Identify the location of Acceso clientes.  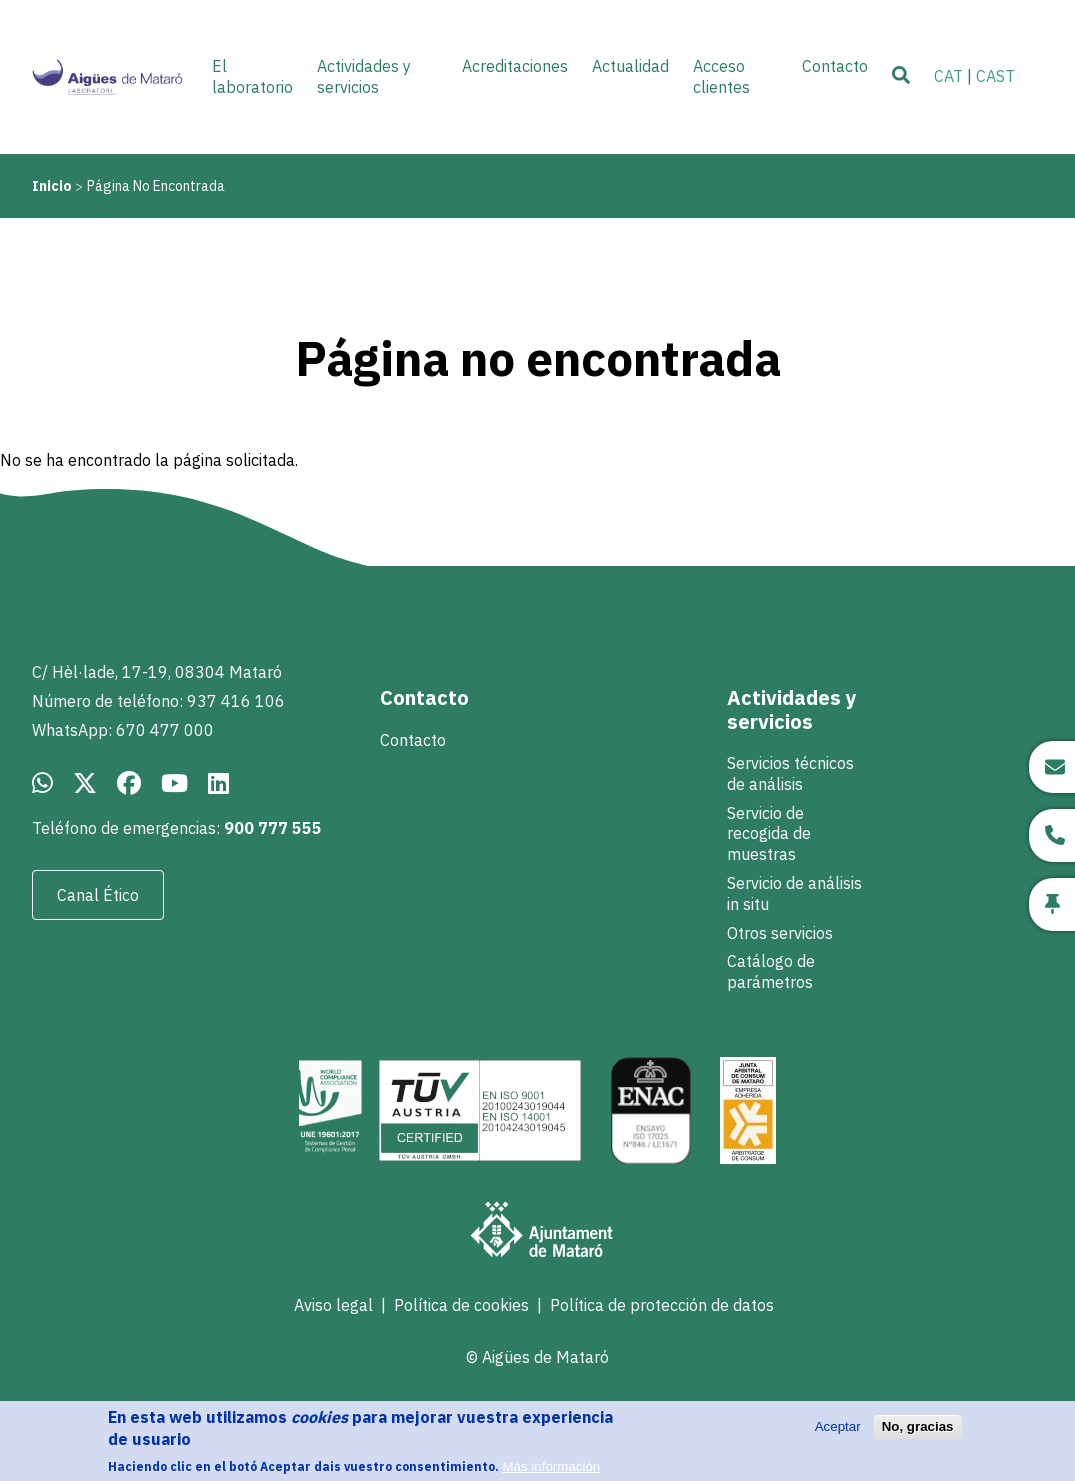
(721, 76).